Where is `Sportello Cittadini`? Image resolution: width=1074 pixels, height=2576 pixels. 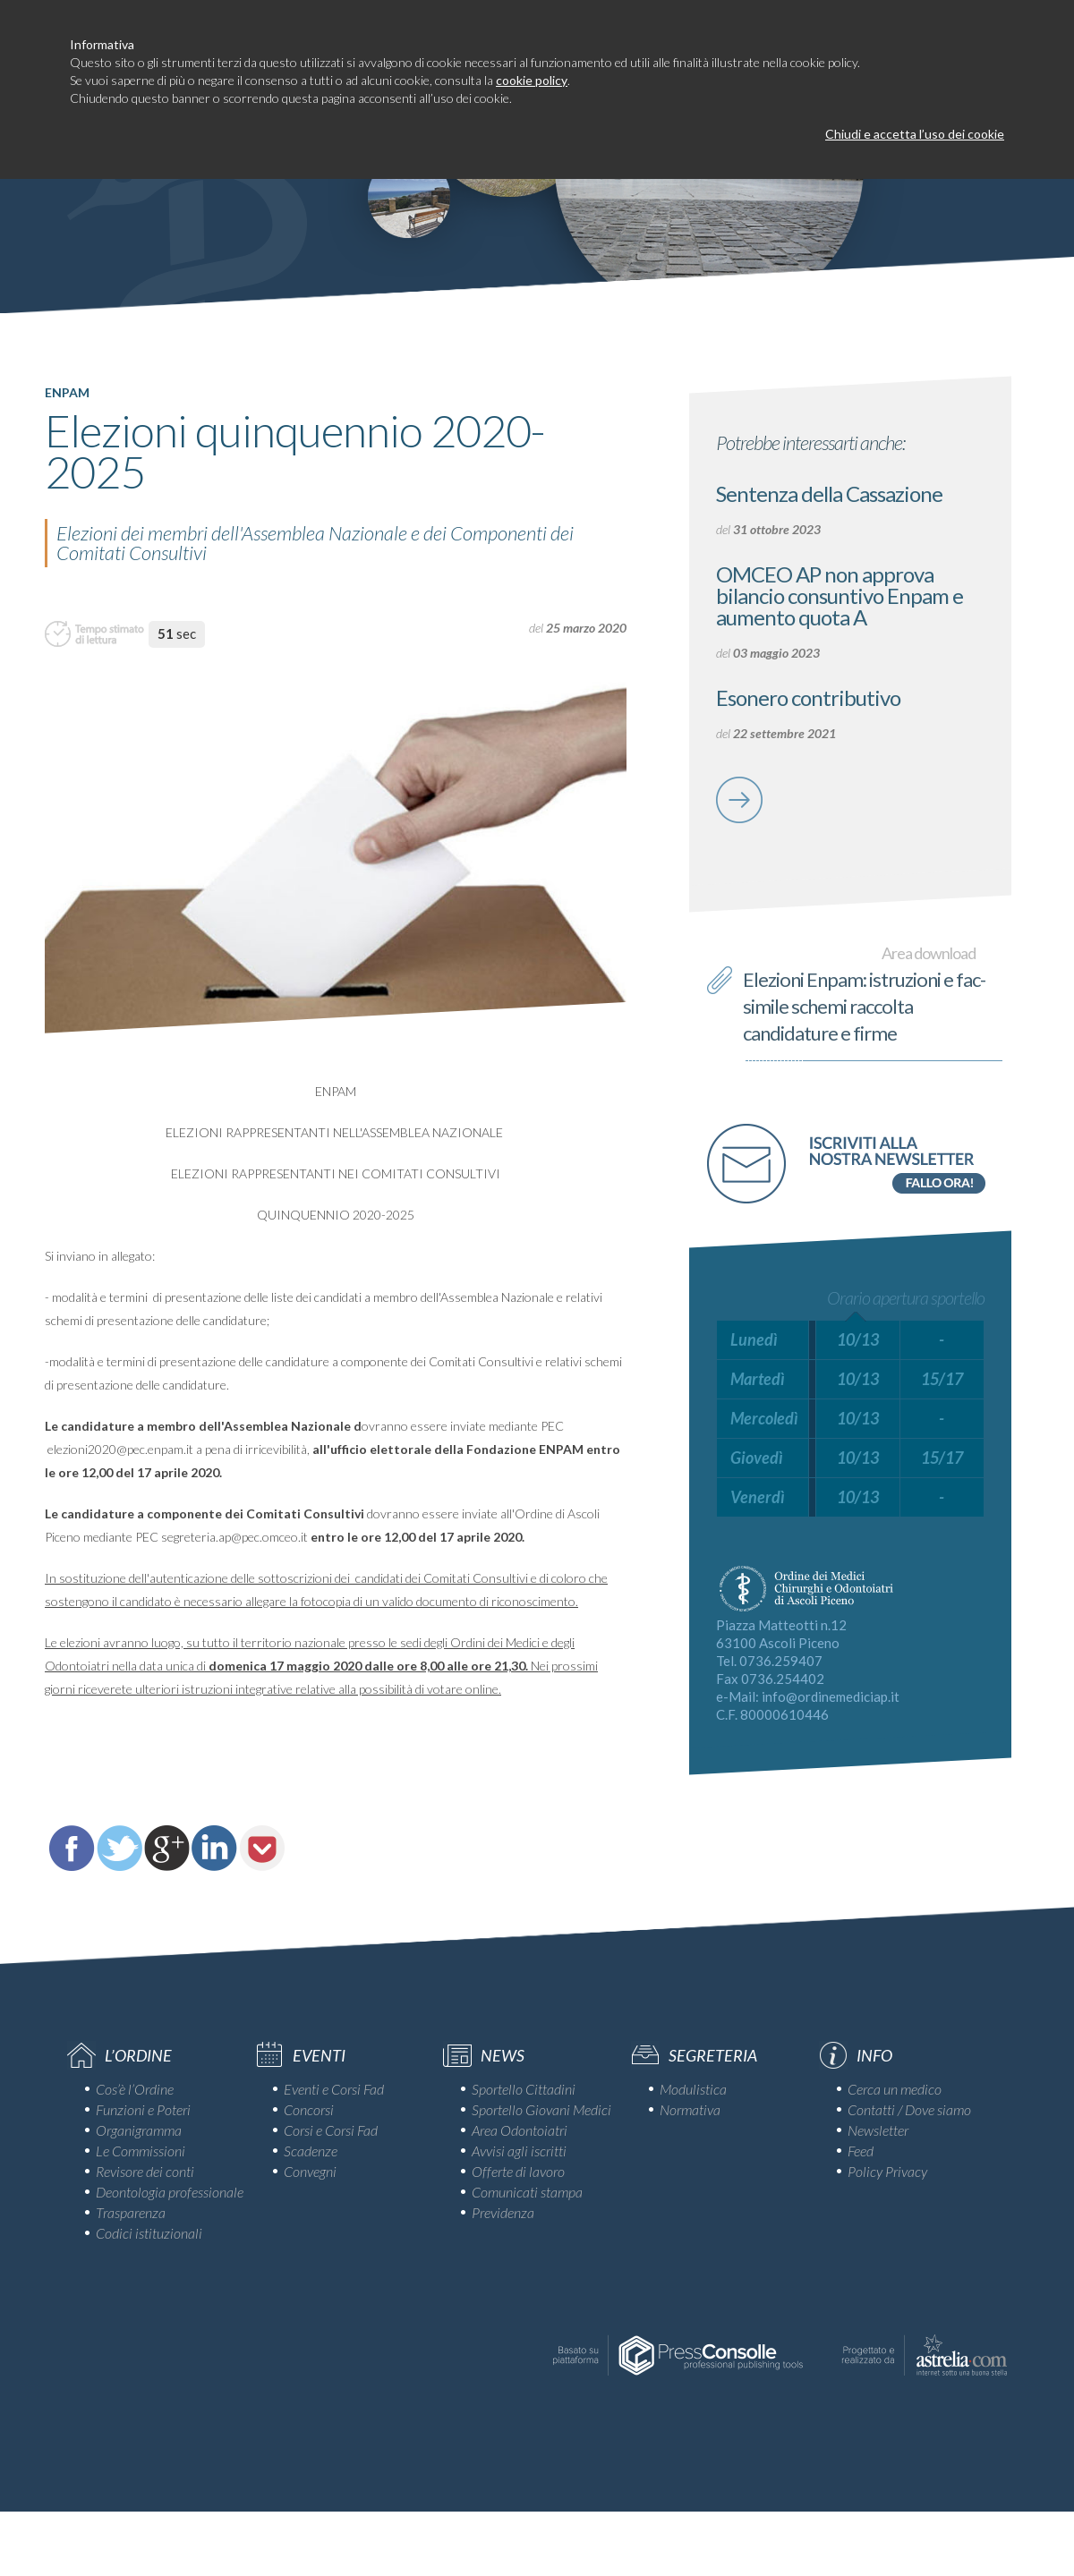
Sportello Cittadini is located at coordinates (523, 2088).